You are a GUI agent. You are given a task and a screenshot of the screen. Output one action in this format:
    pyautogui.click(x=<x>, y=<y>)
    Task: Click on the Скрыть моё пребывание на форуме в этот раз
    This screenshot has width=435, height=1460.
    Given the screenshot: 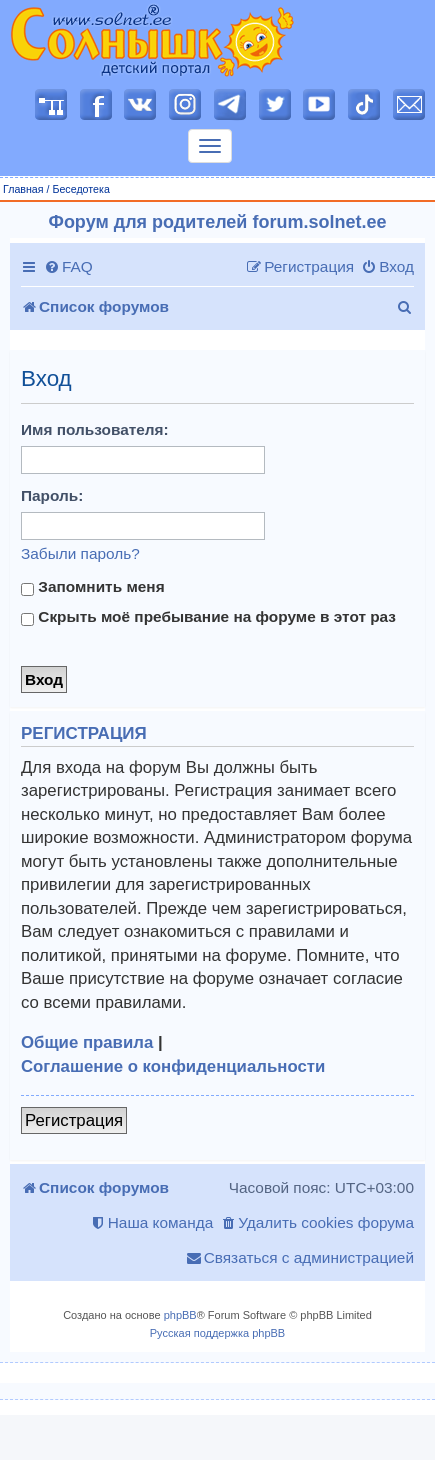 What is the action you would take?
    pyautogui.click(x=208, y=617)
    